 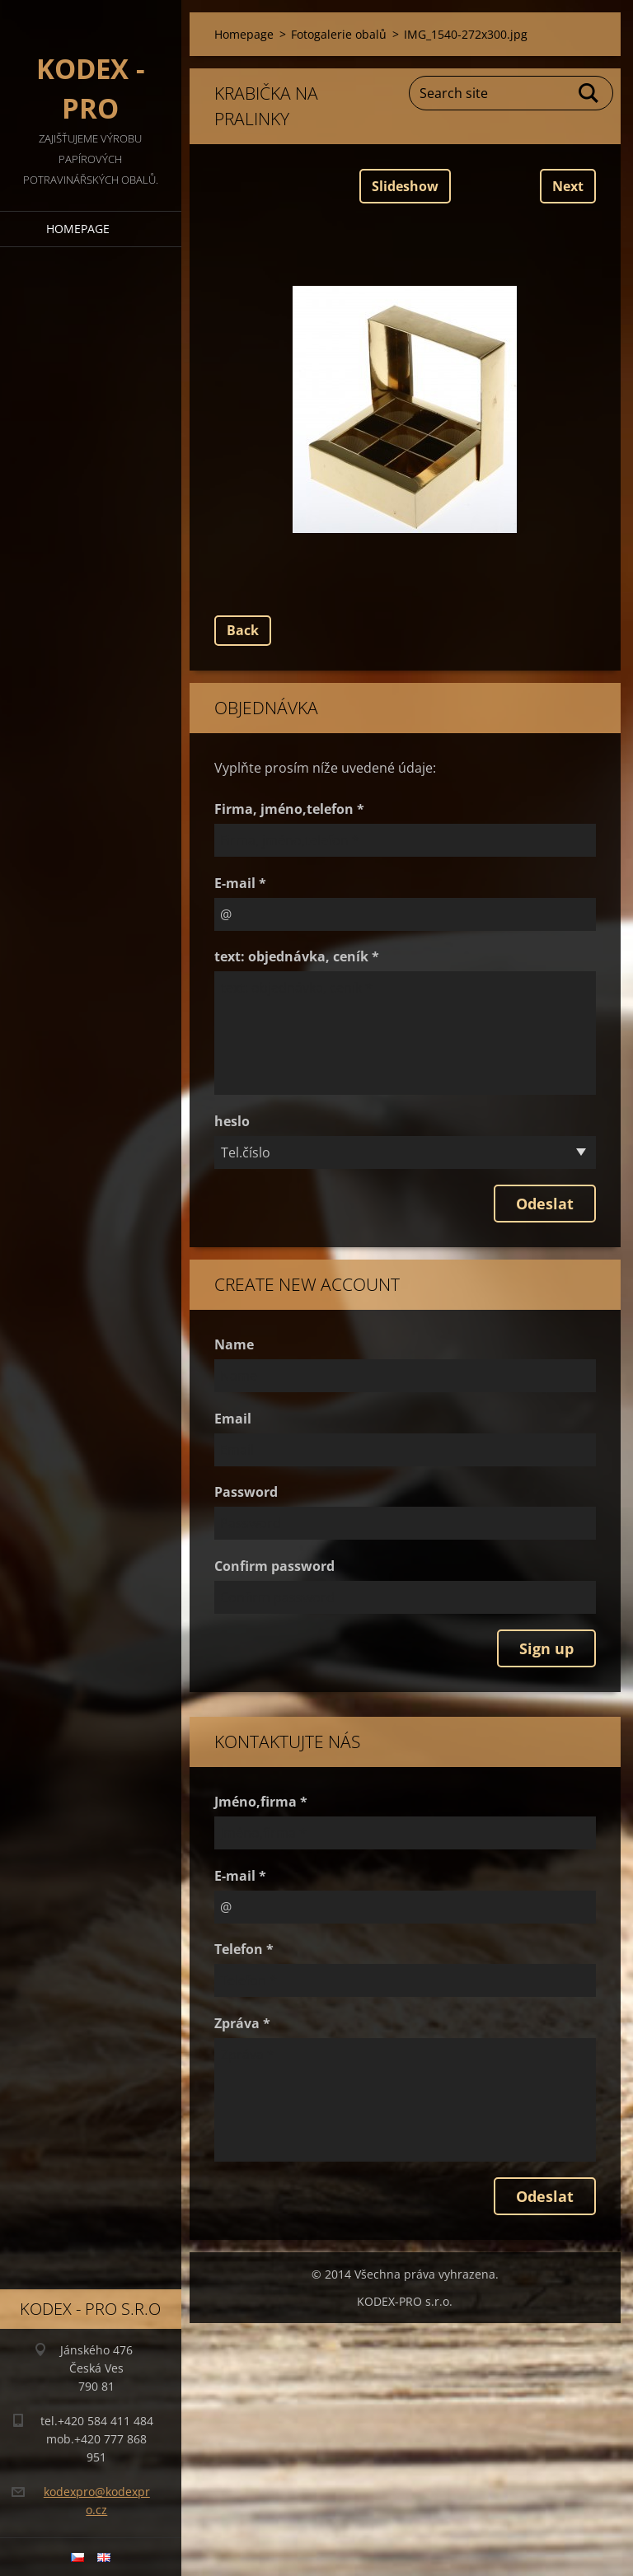 What do you see at coordinates (232, 1121) in the screenshot?
I see `heslo` at bounding box center [232, 1121].